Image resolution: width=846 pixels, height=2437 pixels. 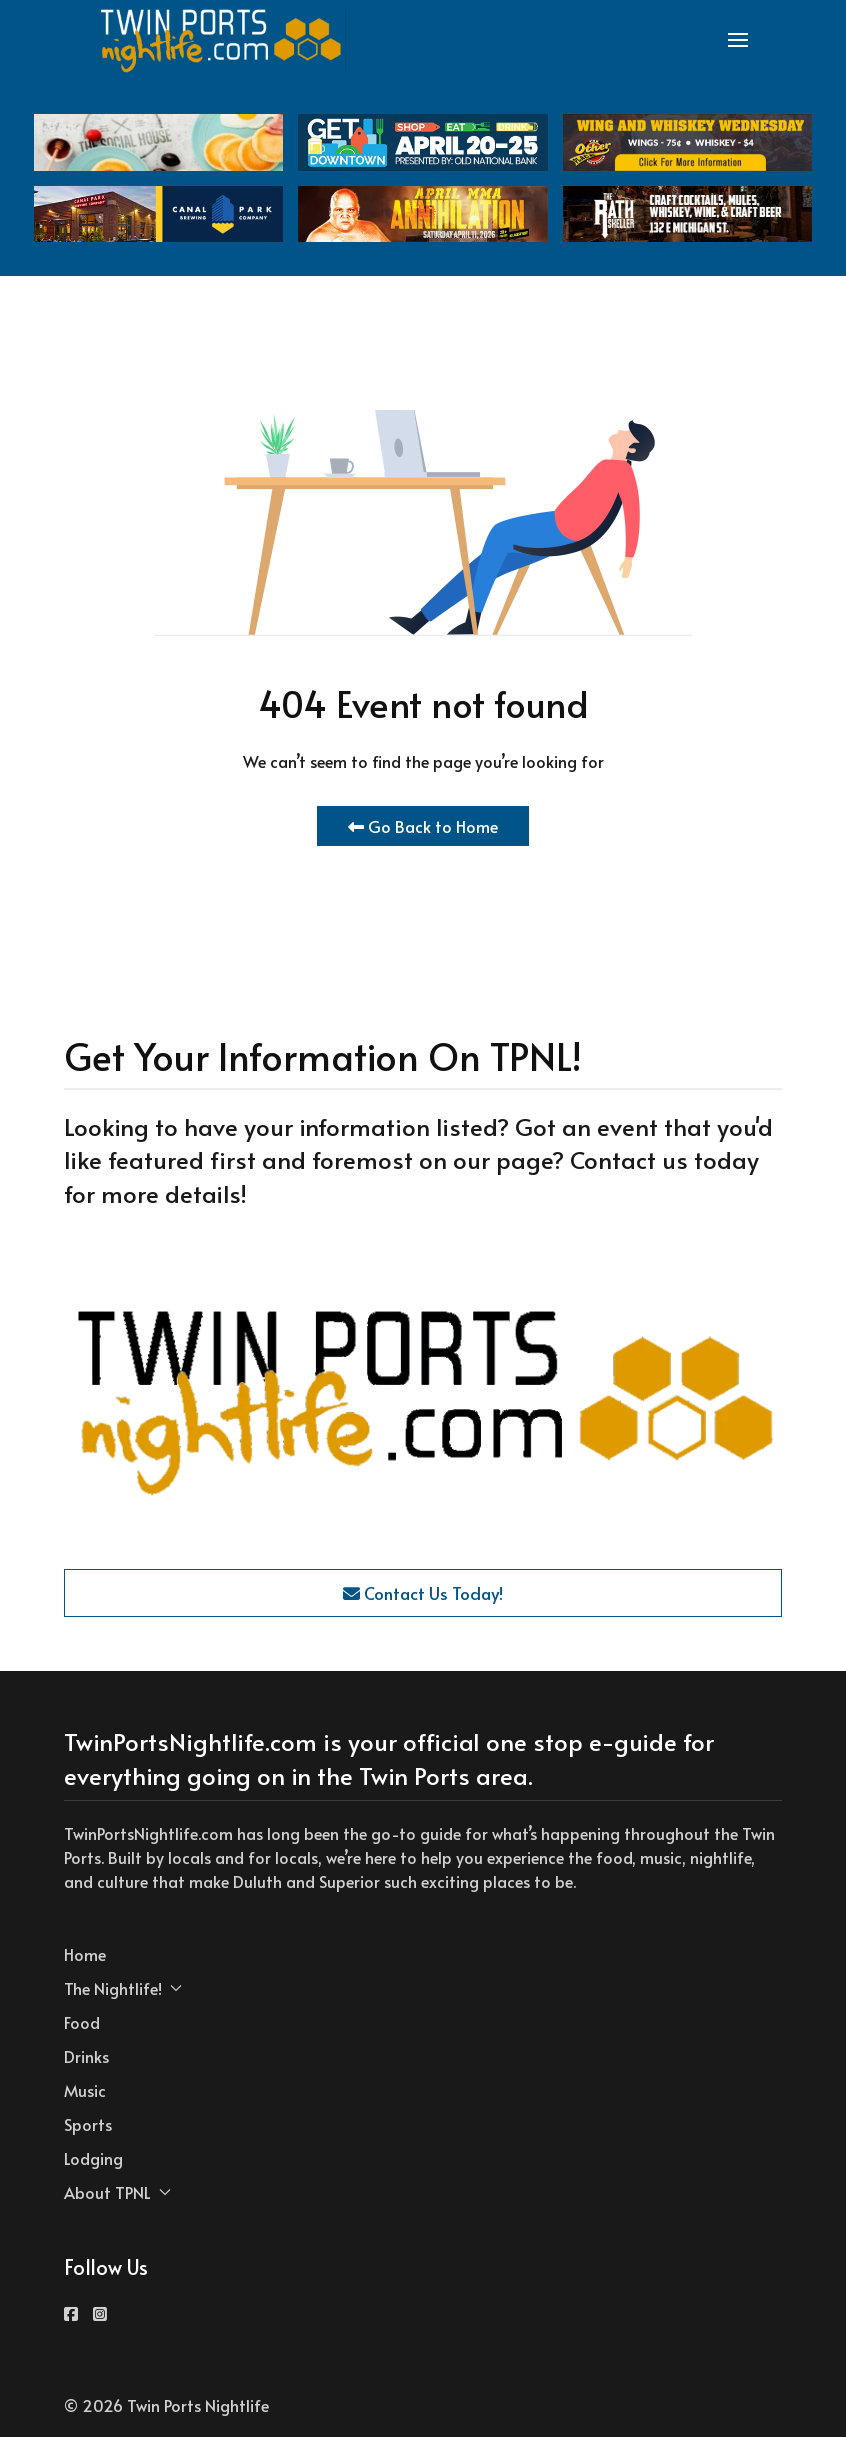 What do you see at coordinates (85, 2090) in the screenshot?
I see `Music` at bounding box center [85, 2090].